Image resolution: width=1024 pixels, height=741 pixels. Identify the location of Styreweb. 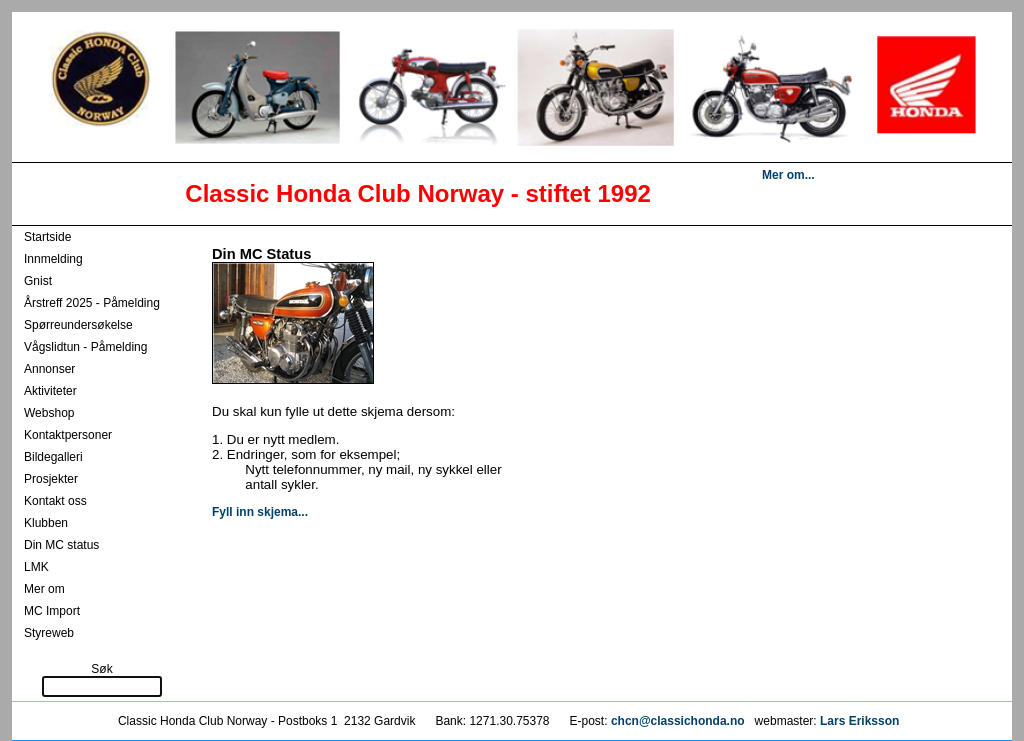
(49, 633).